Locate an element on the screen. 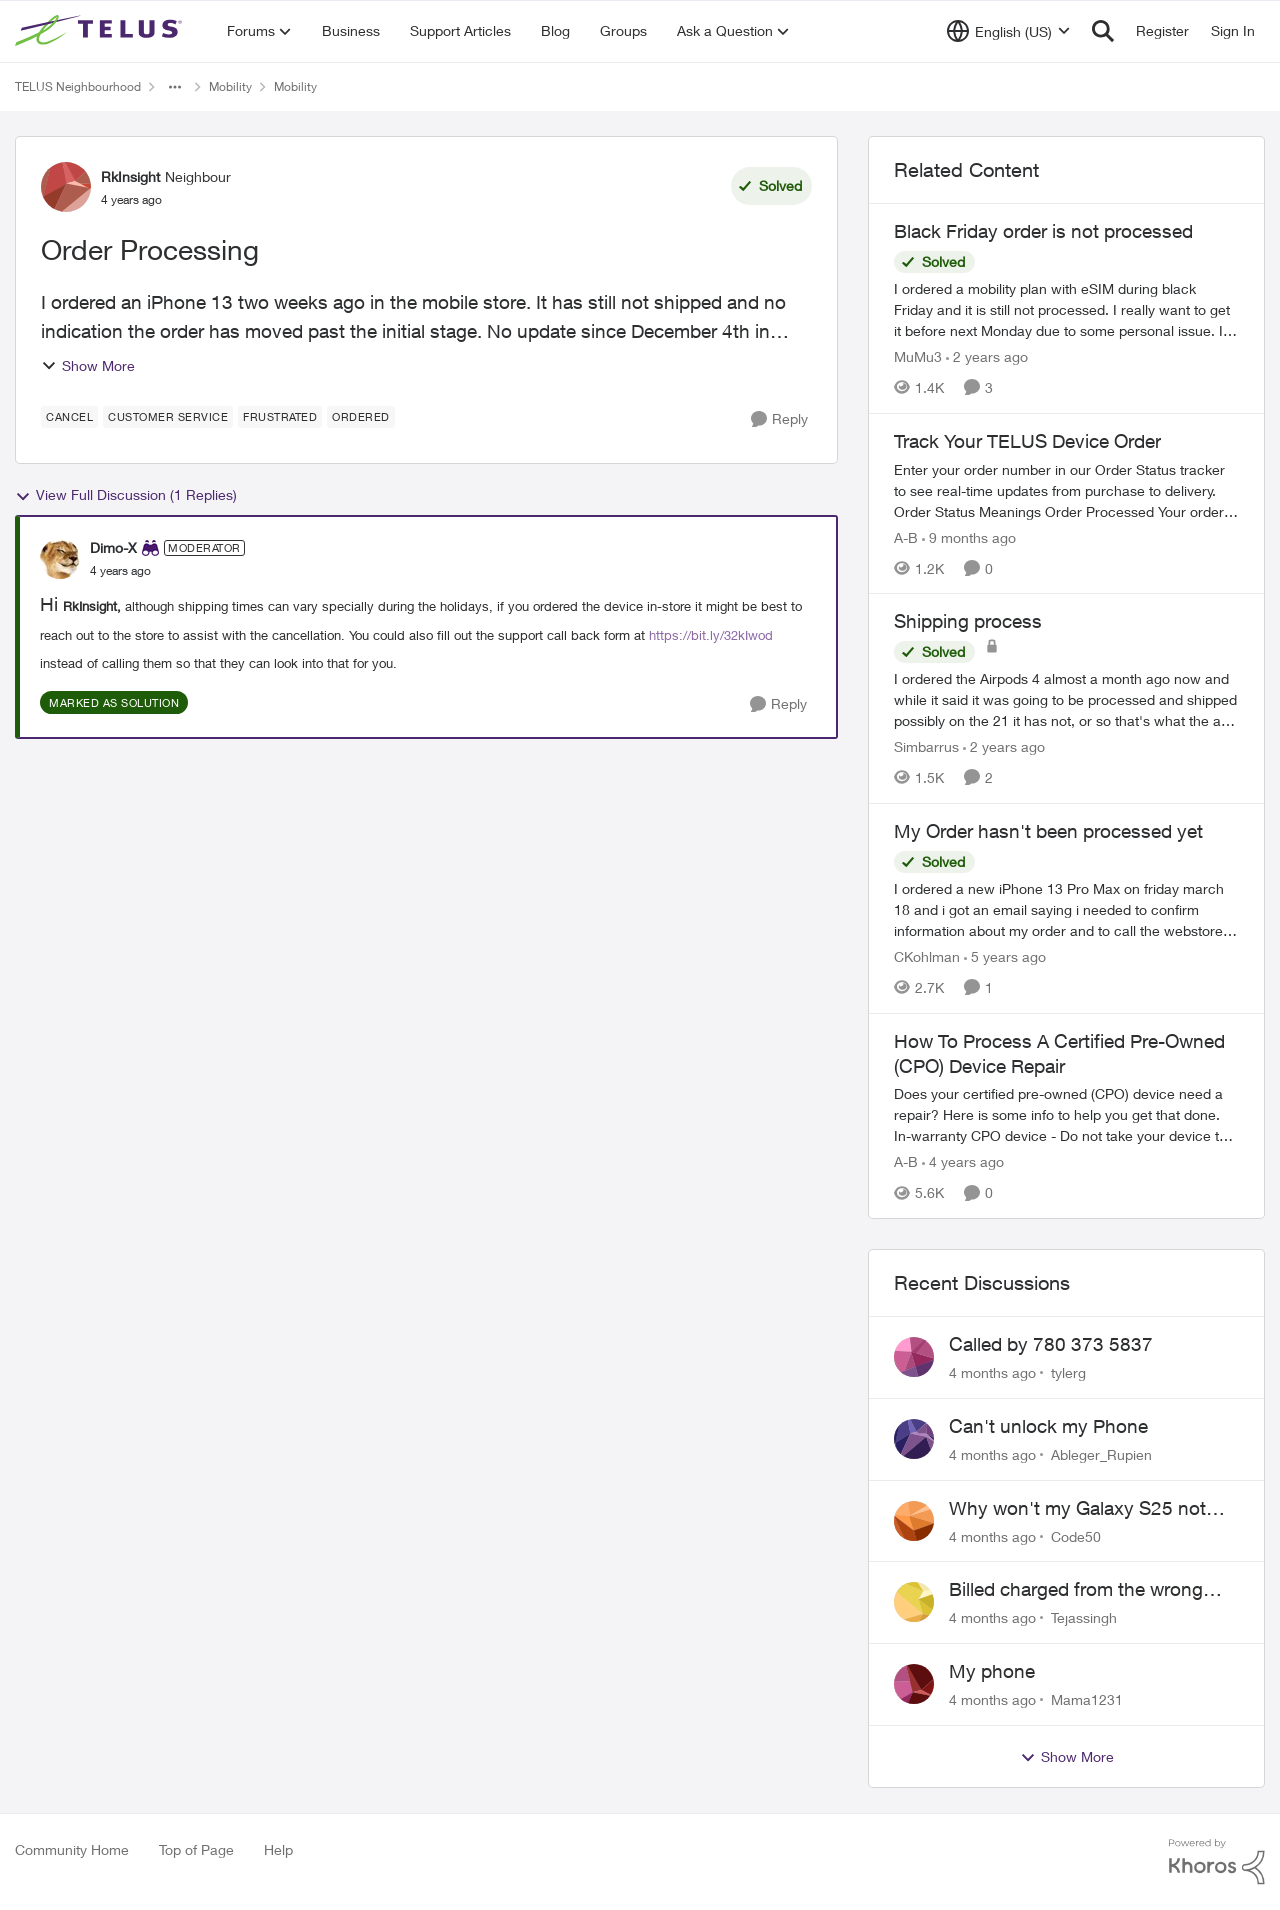 The height and width of the screenshot is (1910, 1280). How To Process A Certified Pre-Owned (CPO) Device Repair is located at coordinates (1059, 1053).